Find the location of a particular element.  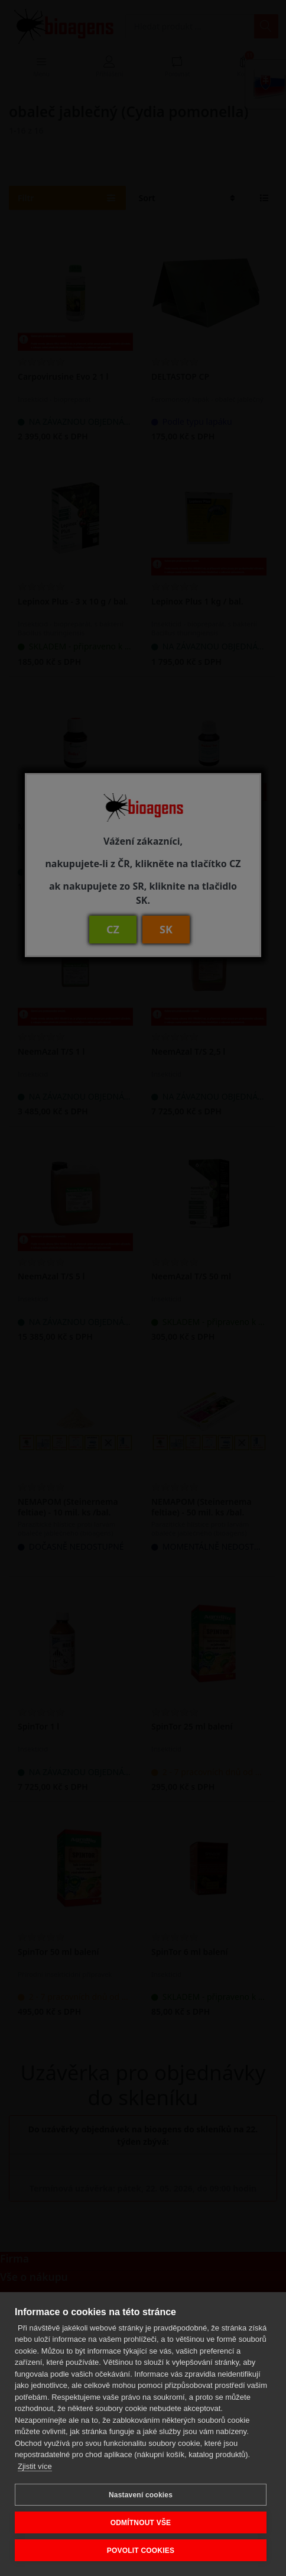

ODMÍTNOUT VŠE is located at coordinates (140, 2523).